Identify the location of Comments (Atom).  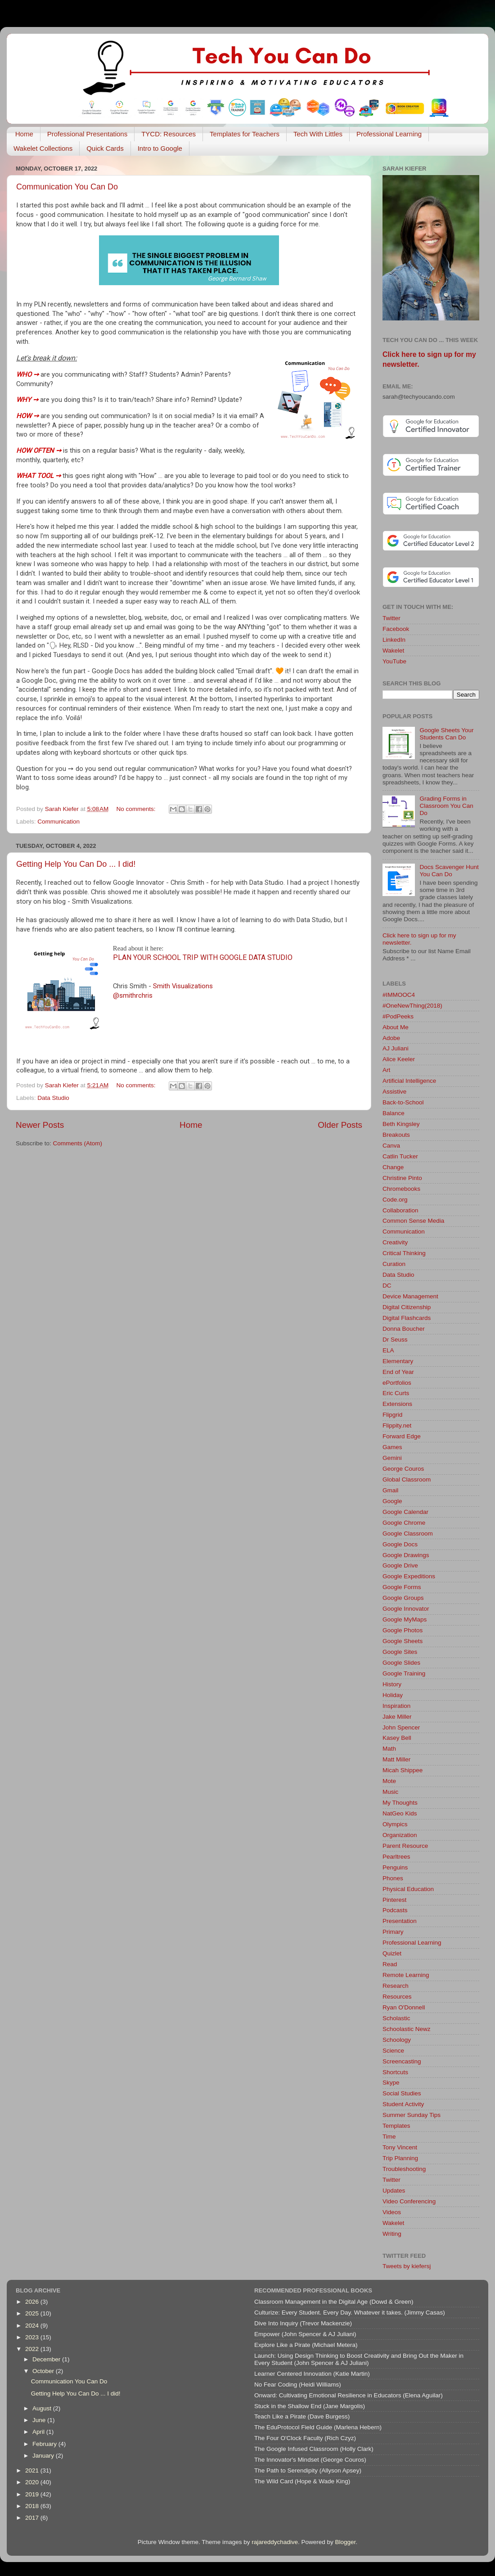
(78, 1143).